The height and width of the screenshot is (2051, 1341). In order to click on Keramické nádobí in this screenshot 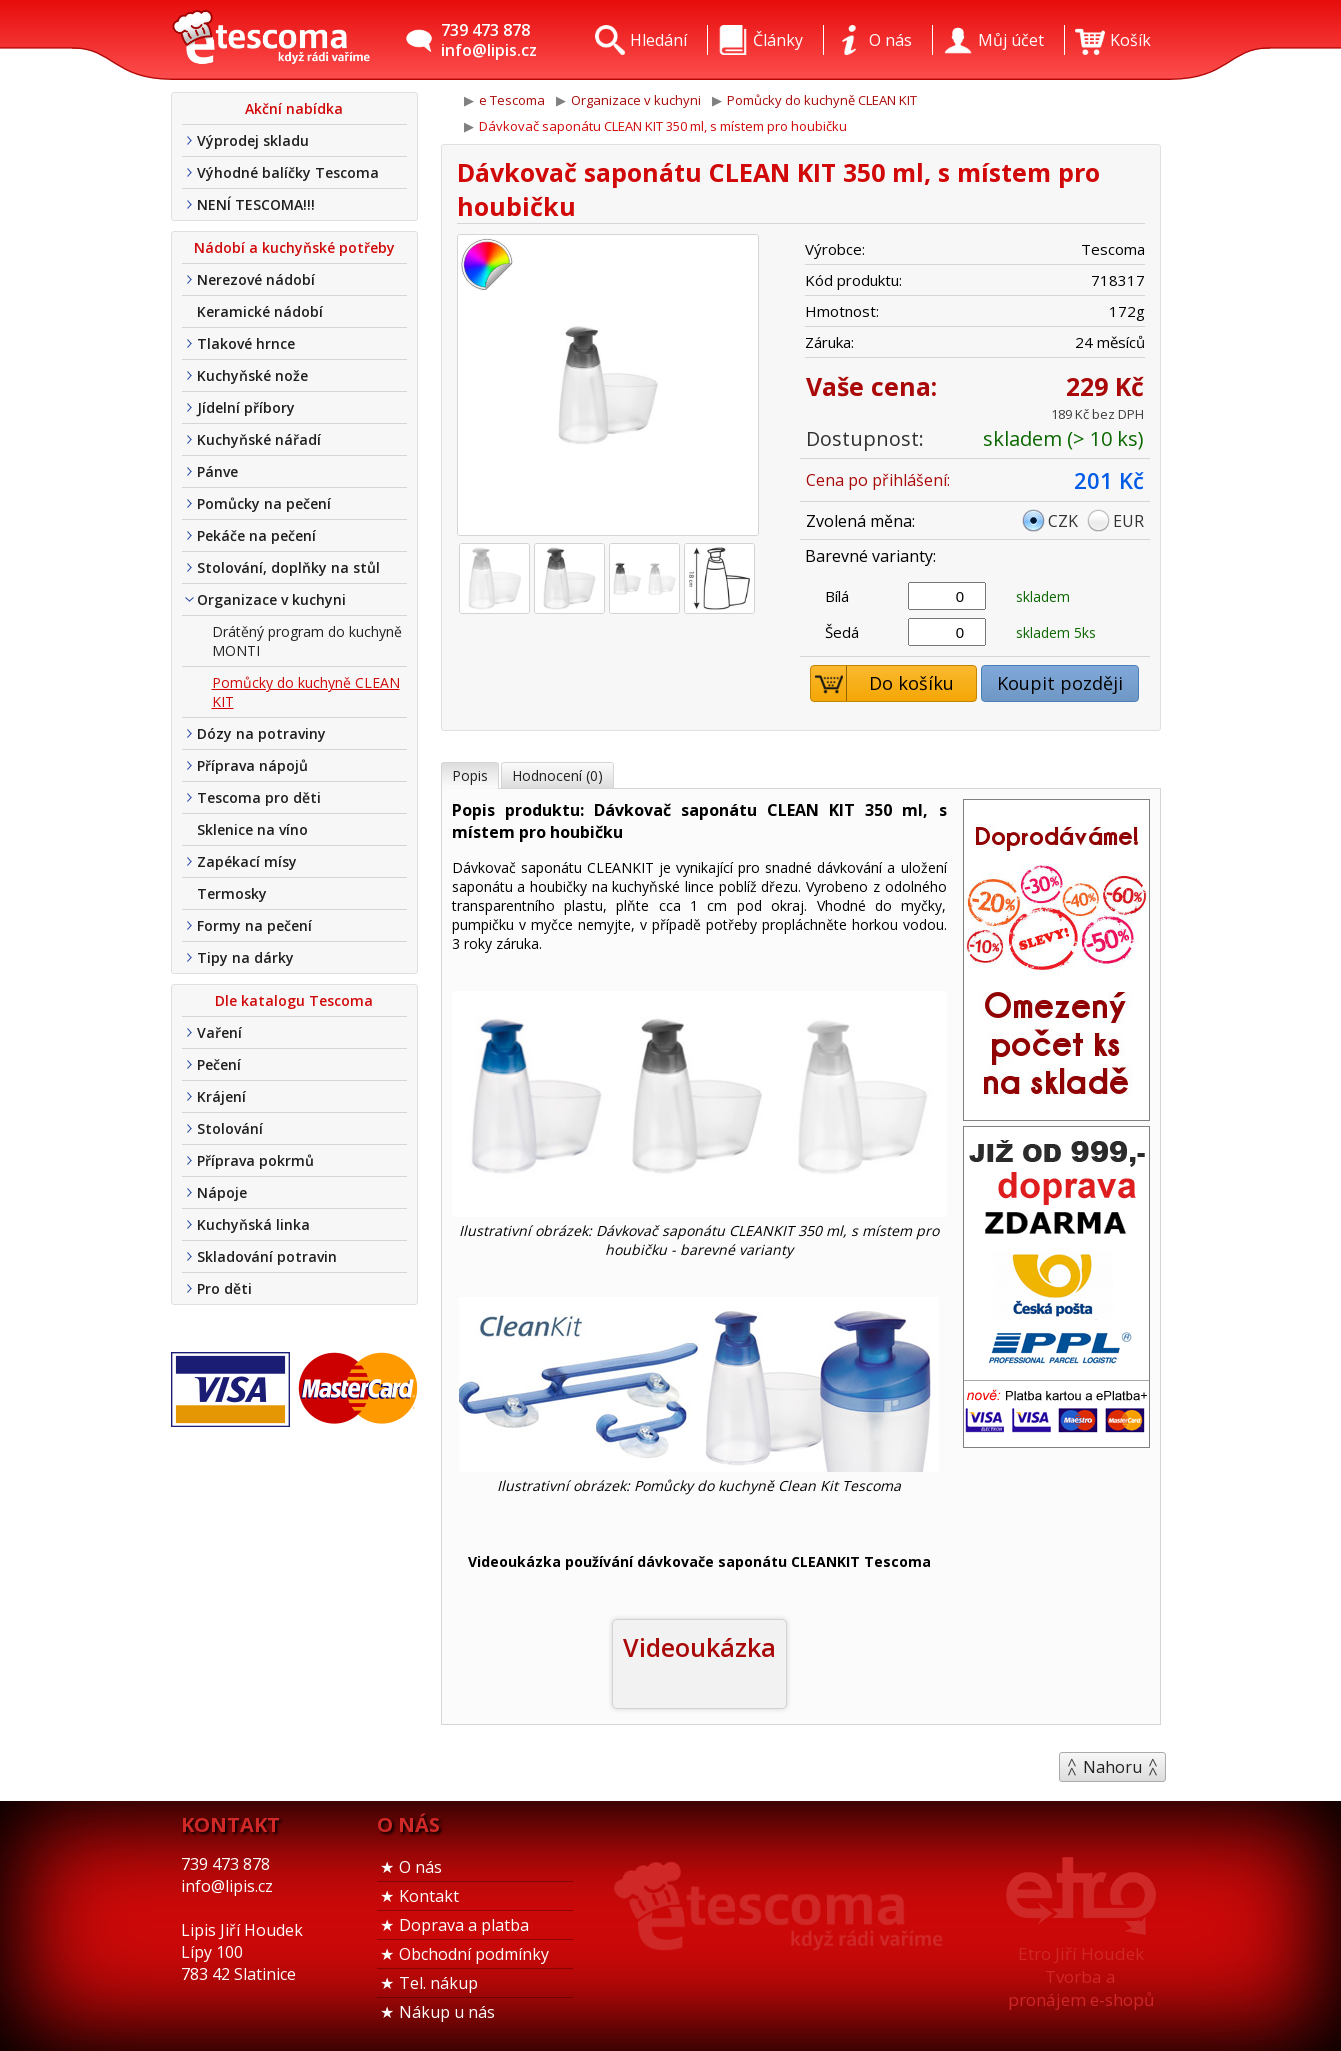, I will do `click(260, 311)`.